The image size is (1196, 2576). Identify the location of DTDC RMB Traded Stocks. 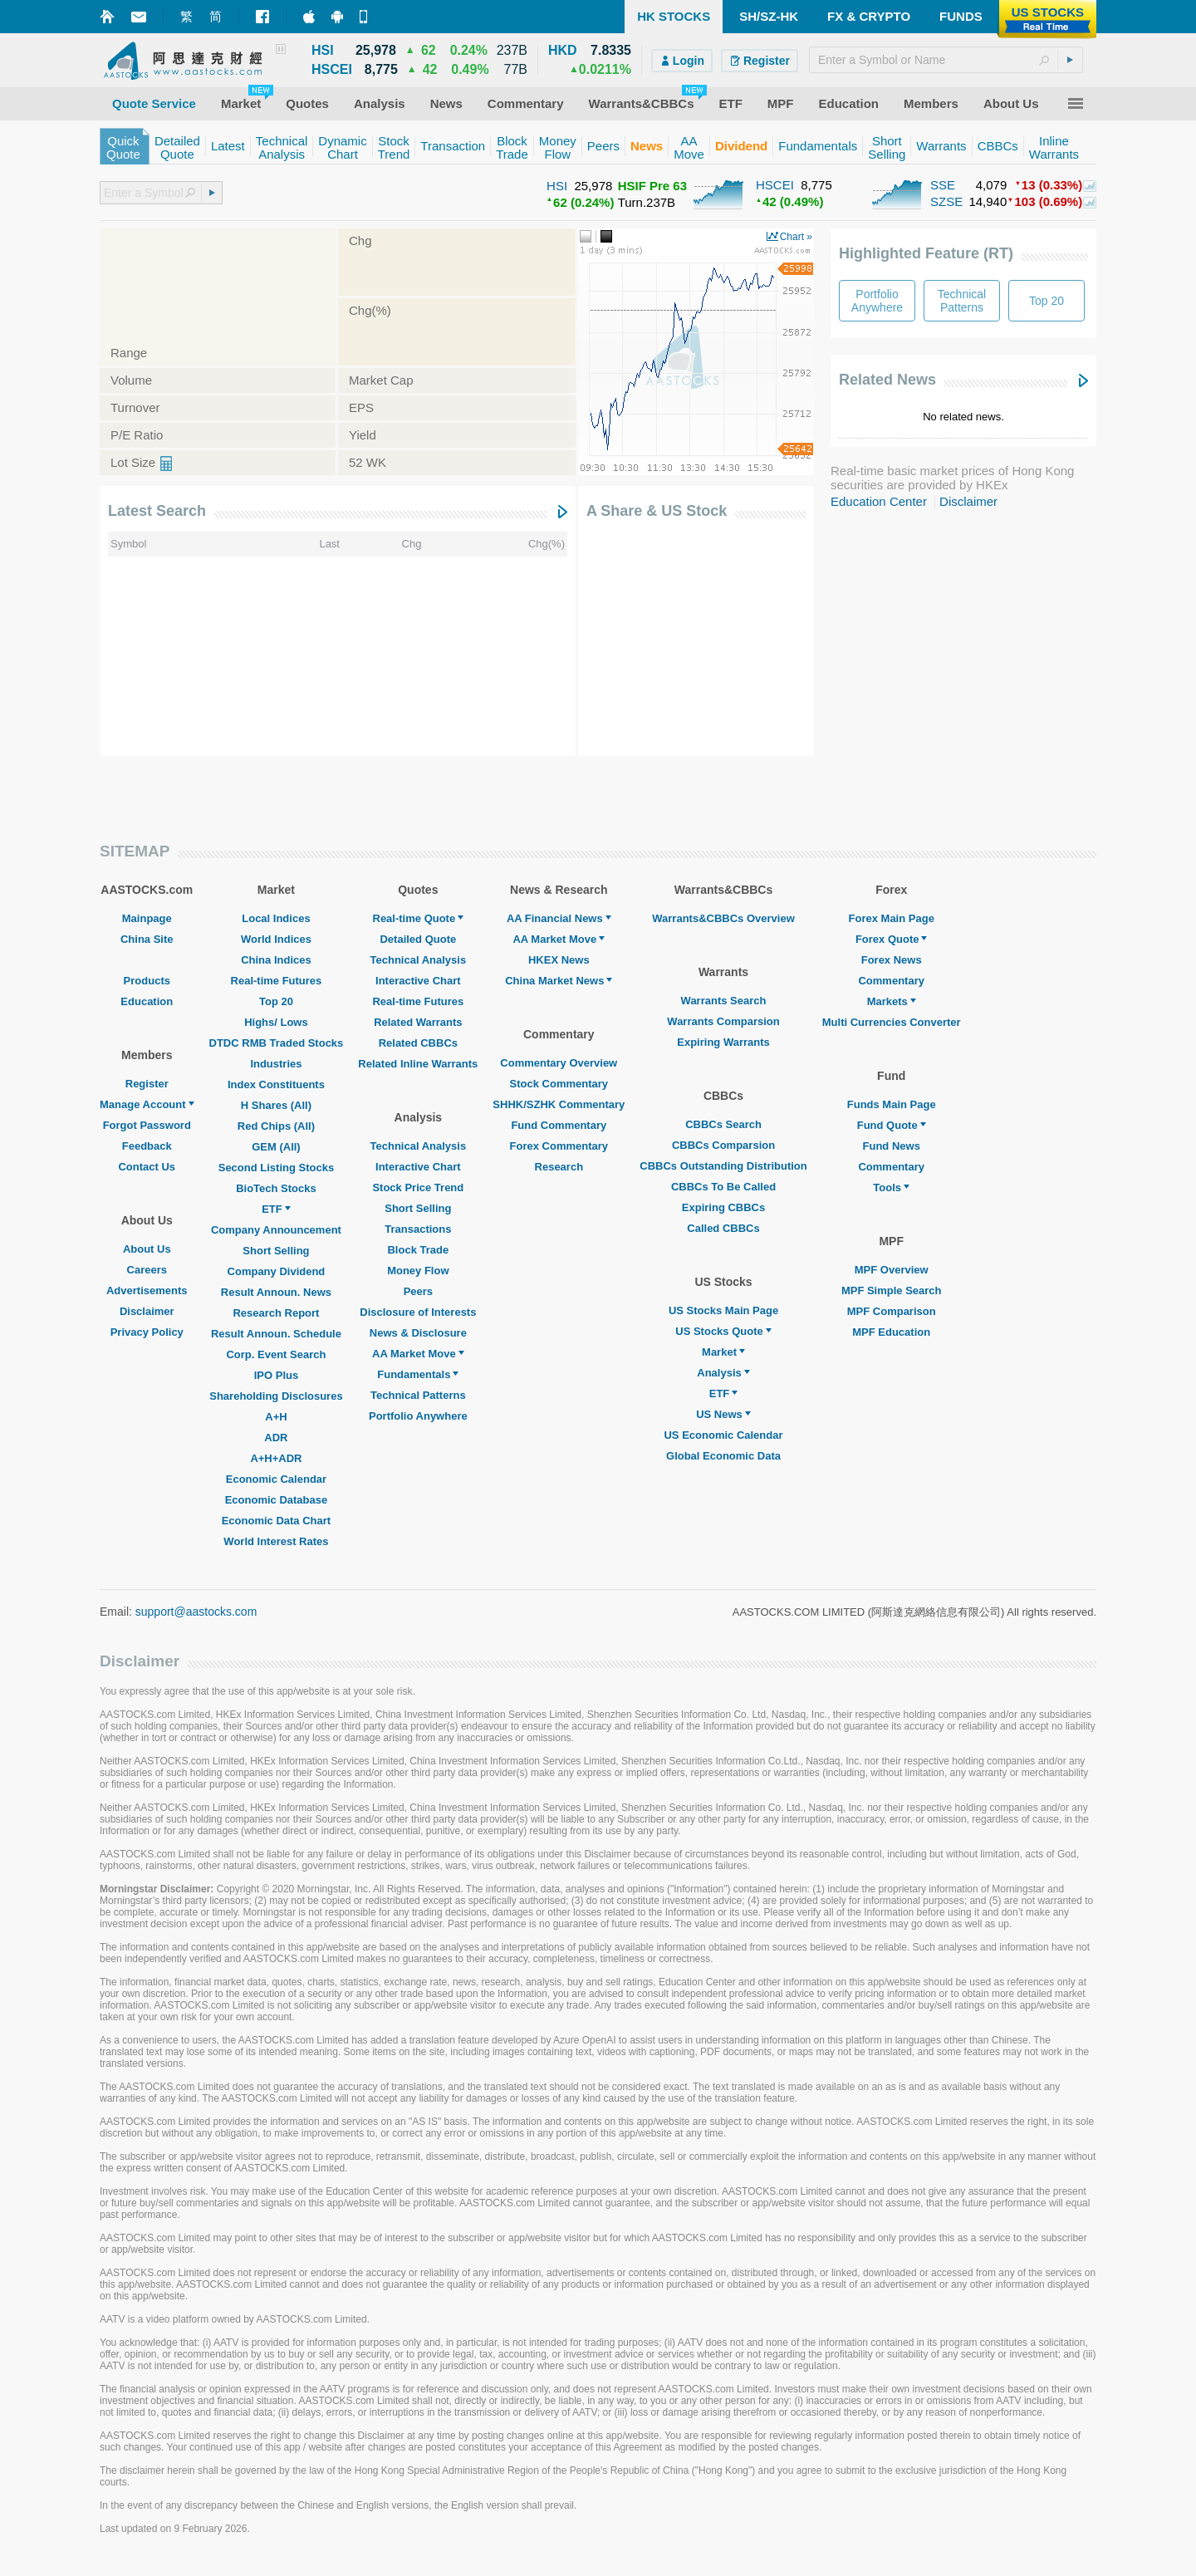
(276, 1043).